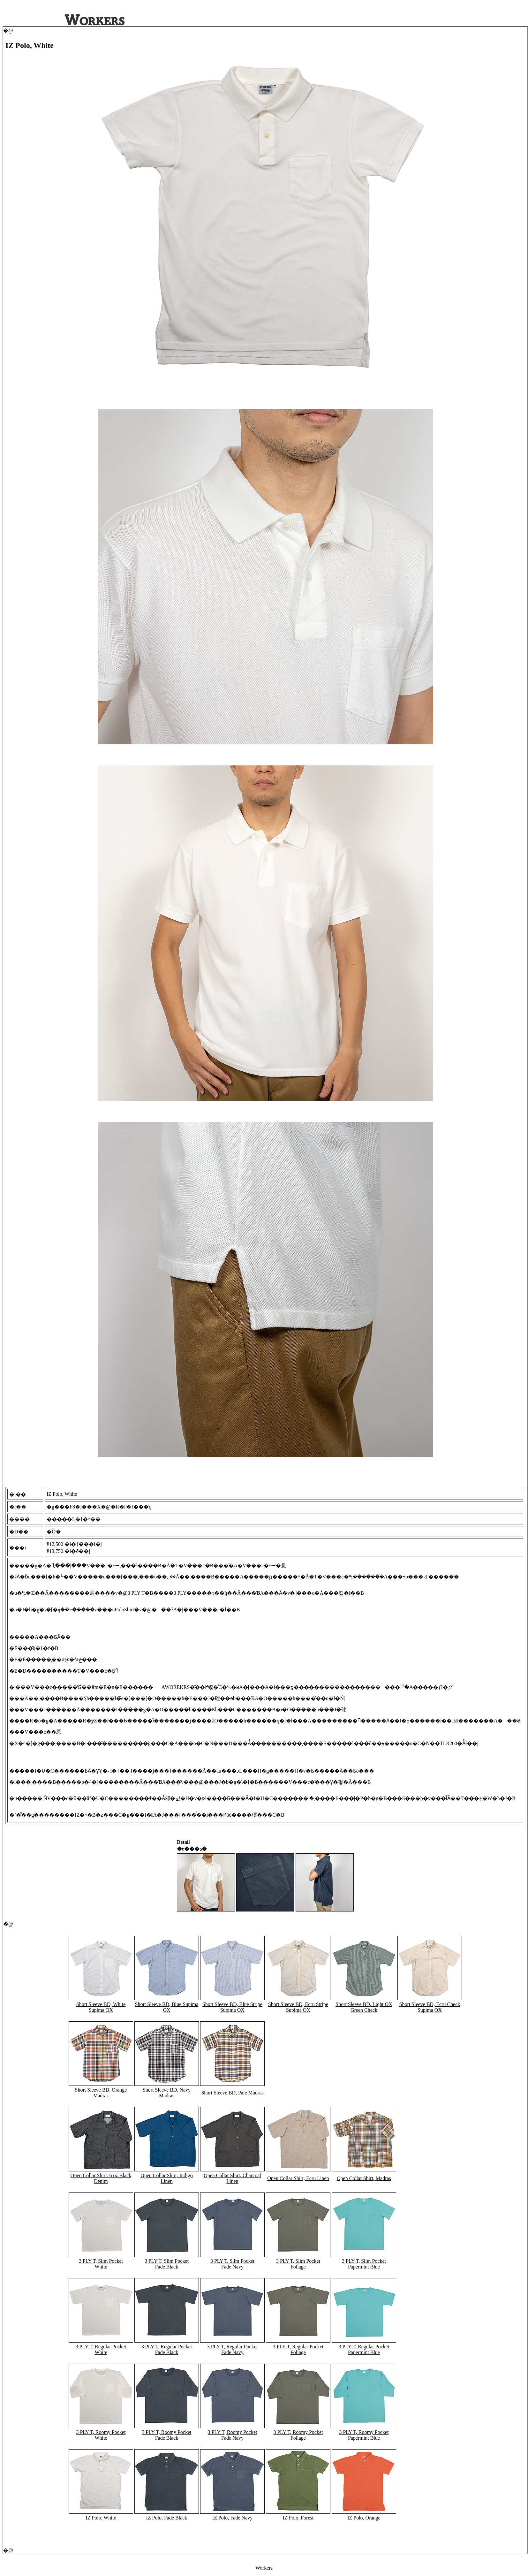  What do you see at coordinates (429, 2007) in the screenshot?
I see `Short Sleeve BD, Ecru Check Supima OX` at bounding box center [429, 2007].